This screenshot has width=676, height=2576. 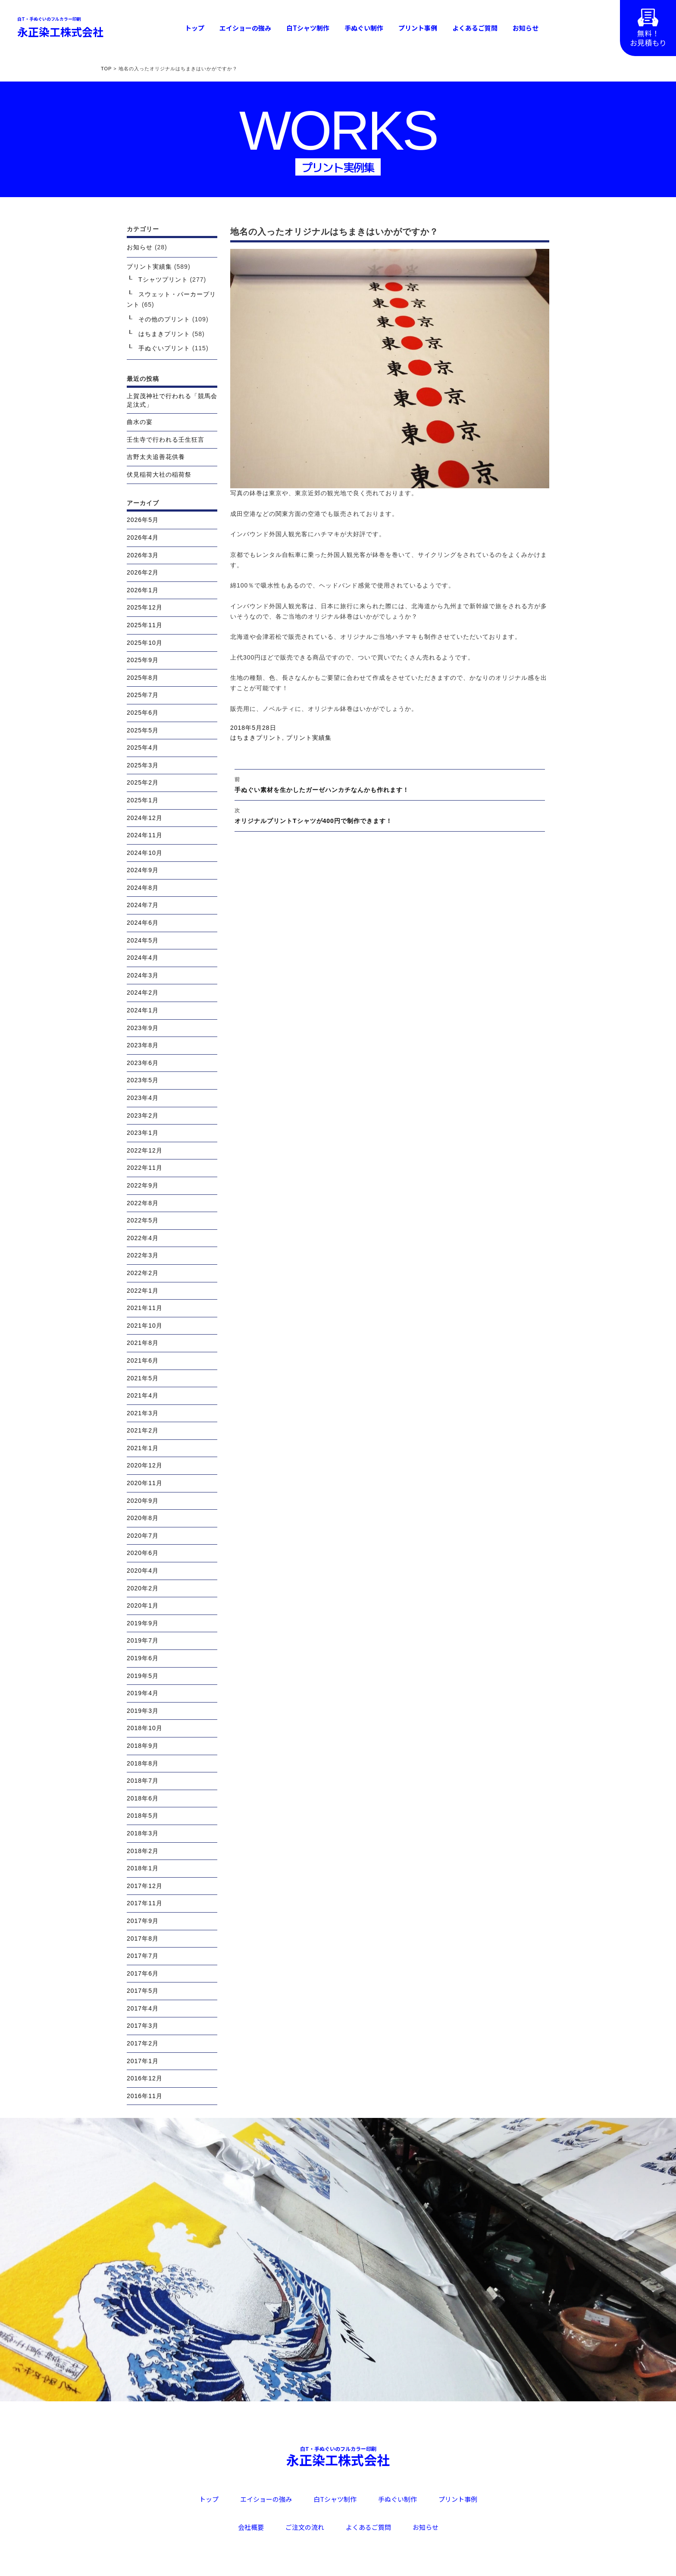 What do you see at coordinates (145, 2078) in the screenshot?
I see `2016年12月` at bounding box center [145, 2078].